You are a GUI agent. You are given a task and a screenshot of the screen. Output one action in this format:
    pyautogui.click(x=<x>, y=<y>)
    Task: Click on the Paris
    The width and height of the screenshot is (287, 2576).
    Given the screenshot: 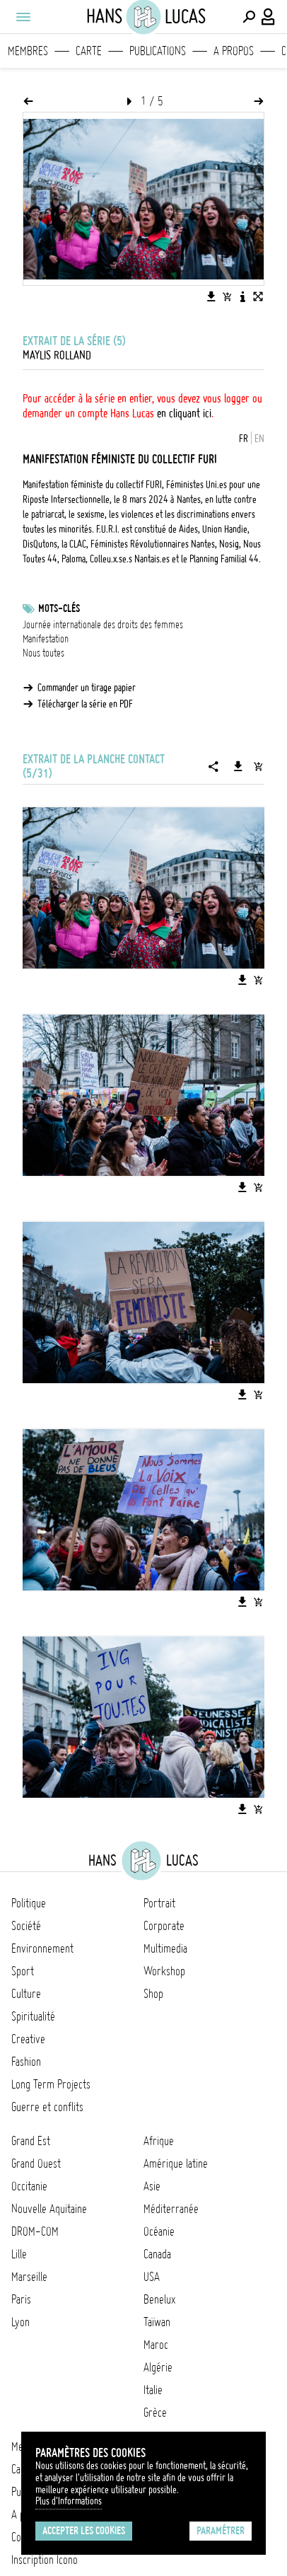 What is the action you would take?
    pyautogui.click(x=21, y=2299)
    